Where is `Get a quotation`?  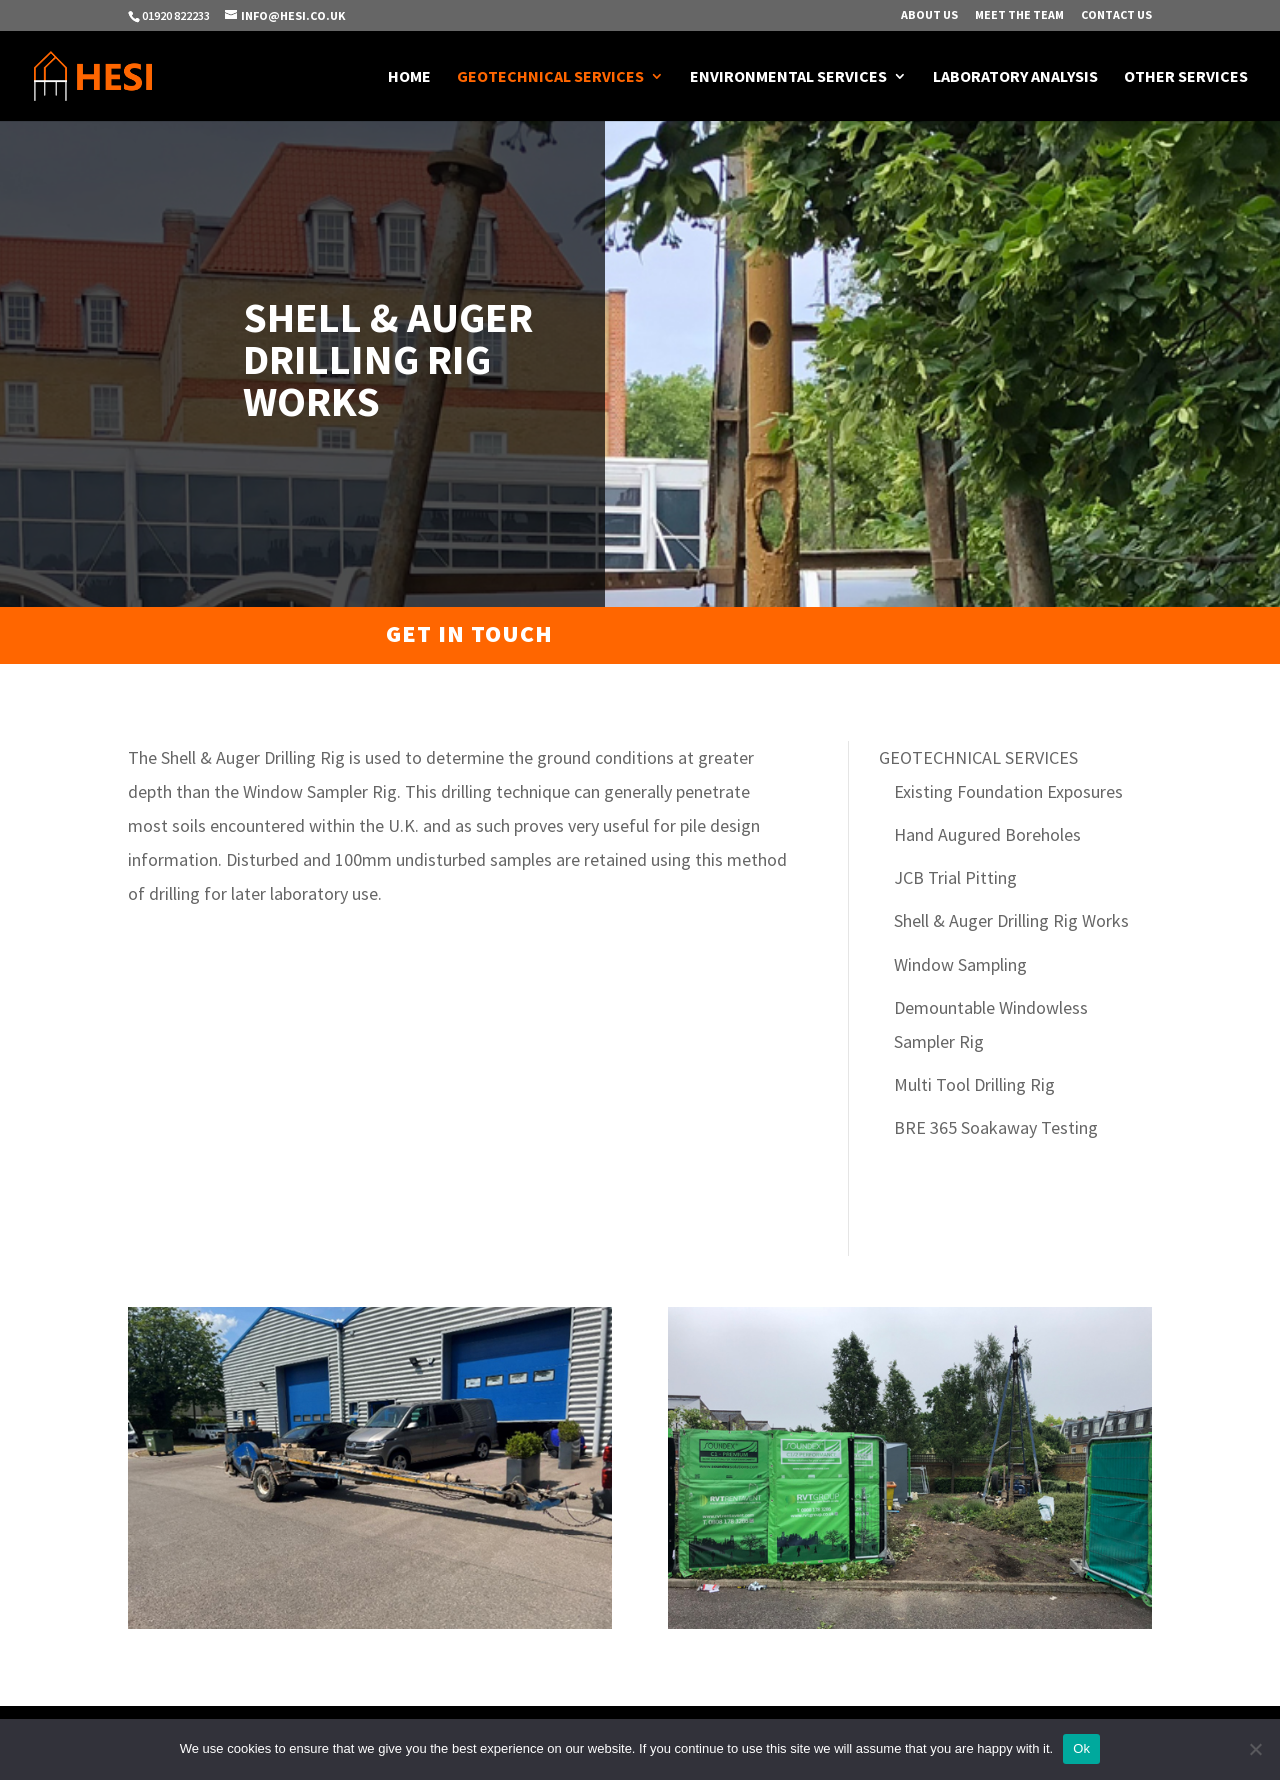
Get a quotation is located at coordinates (982, 634).